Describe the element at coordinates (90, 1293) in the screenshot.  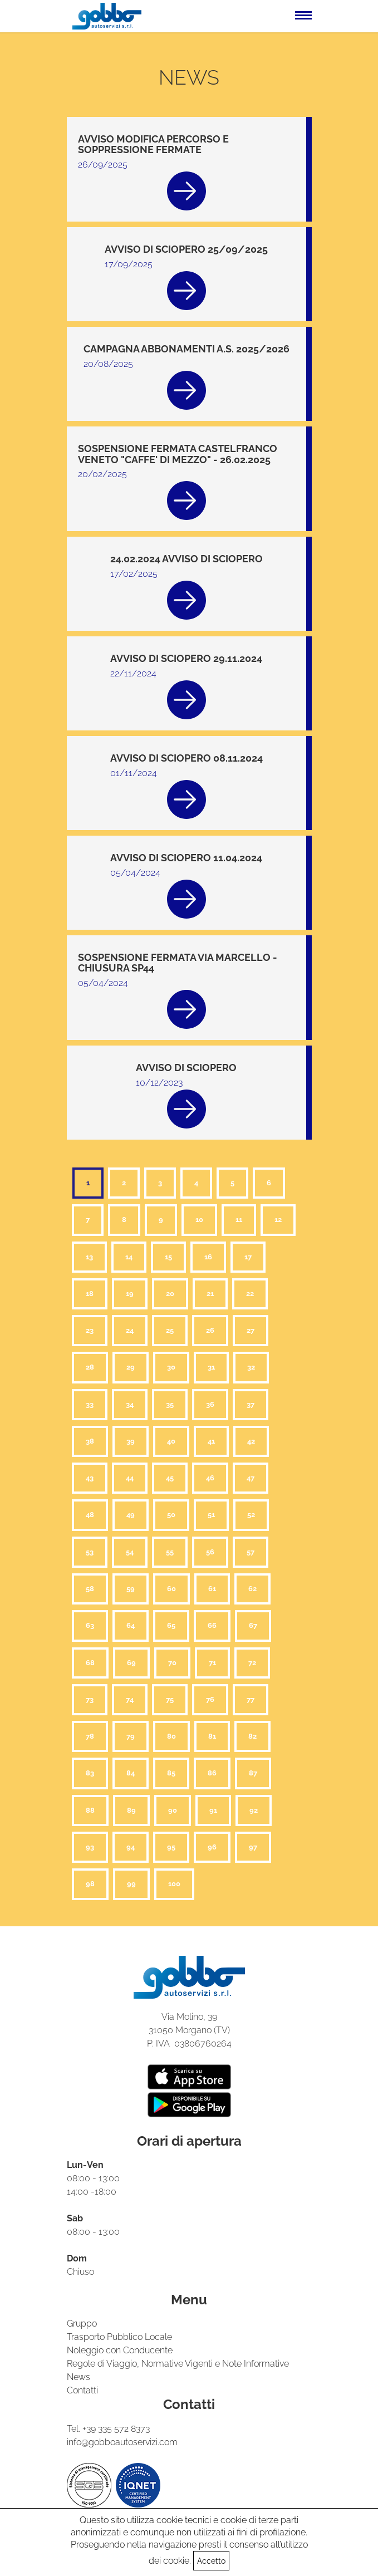
I see `18` at that location.